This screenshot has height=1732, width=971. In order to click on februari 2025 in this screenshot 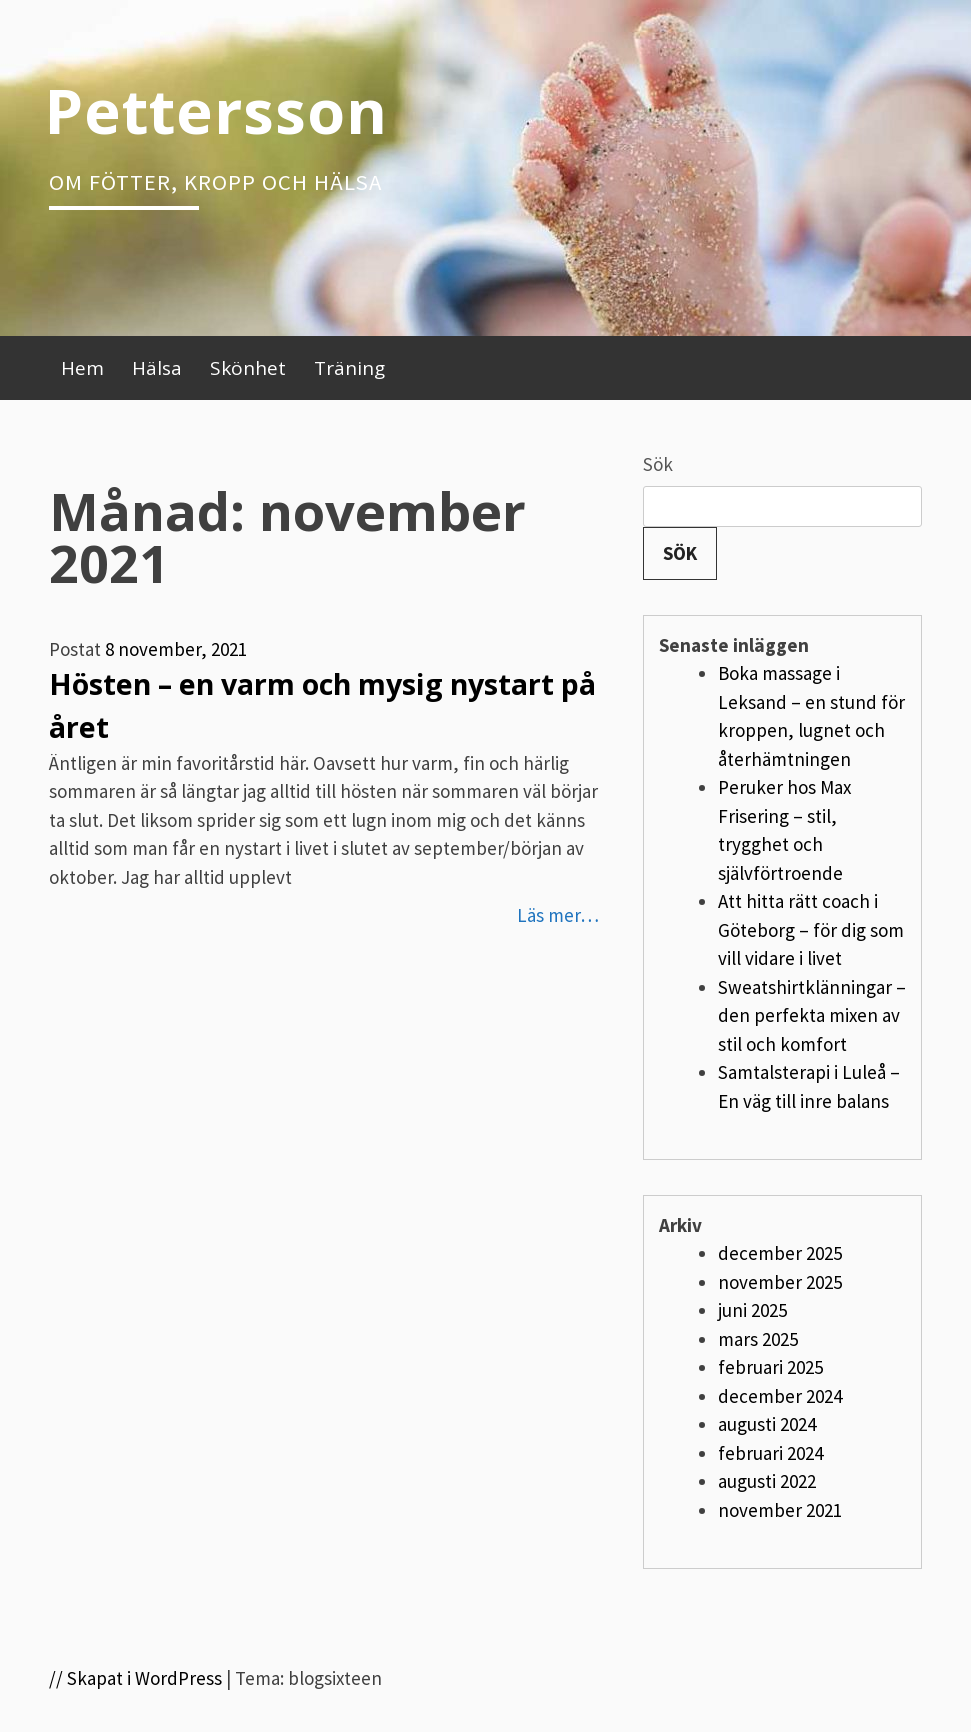, I will do `click(770, 1367)`.